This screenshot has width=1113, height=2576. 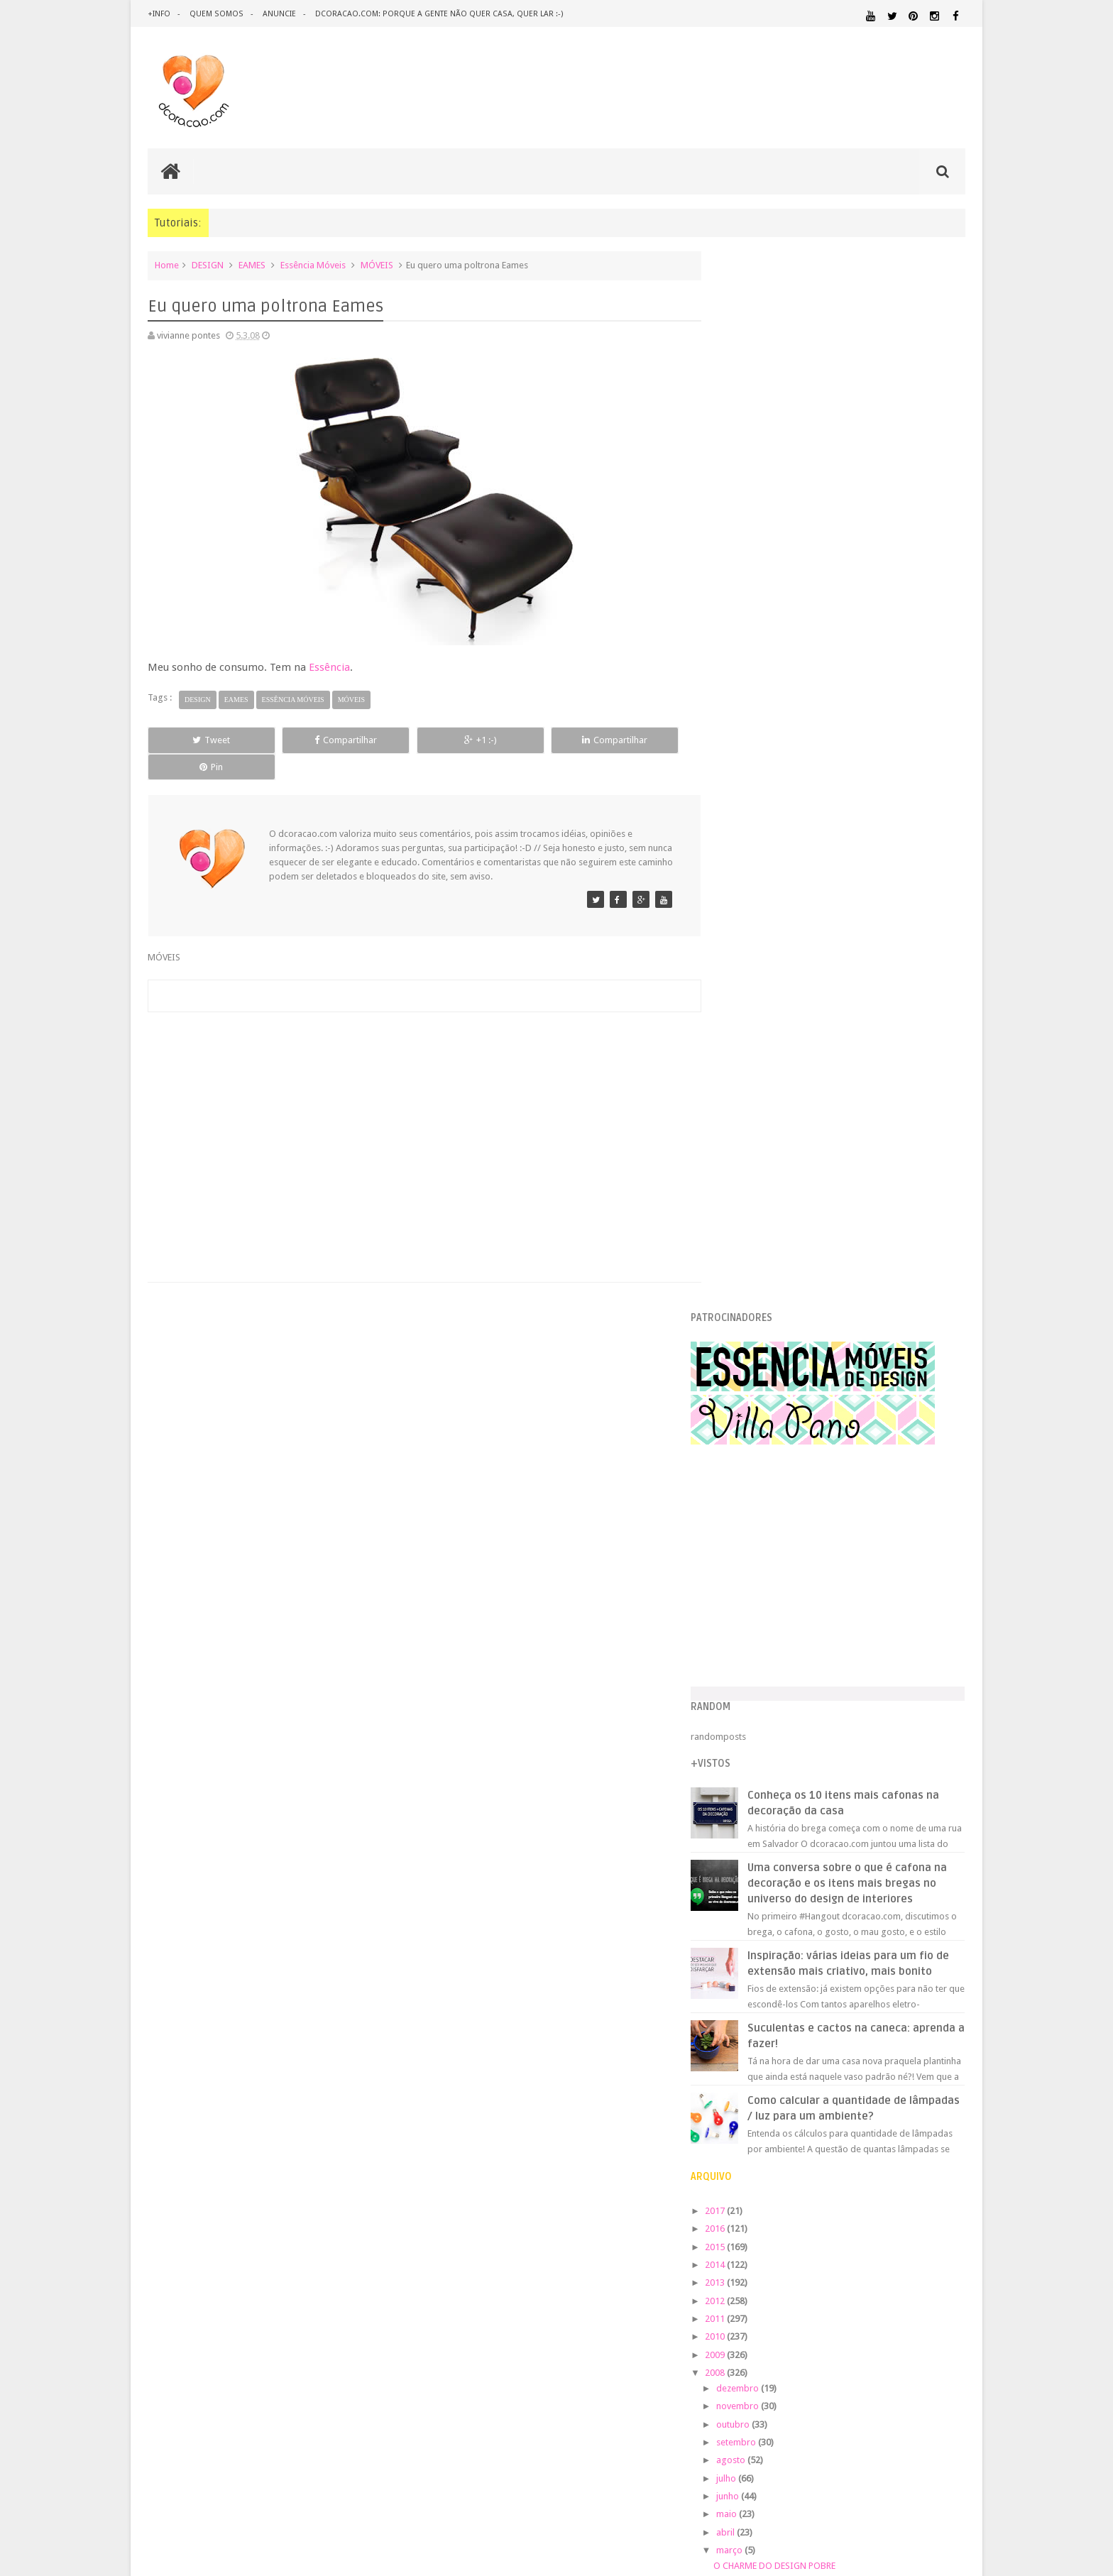 What do you see at coordinates (862, 2099) in the screenshot?
I see `PETS` at bounding box center [862, 2099].